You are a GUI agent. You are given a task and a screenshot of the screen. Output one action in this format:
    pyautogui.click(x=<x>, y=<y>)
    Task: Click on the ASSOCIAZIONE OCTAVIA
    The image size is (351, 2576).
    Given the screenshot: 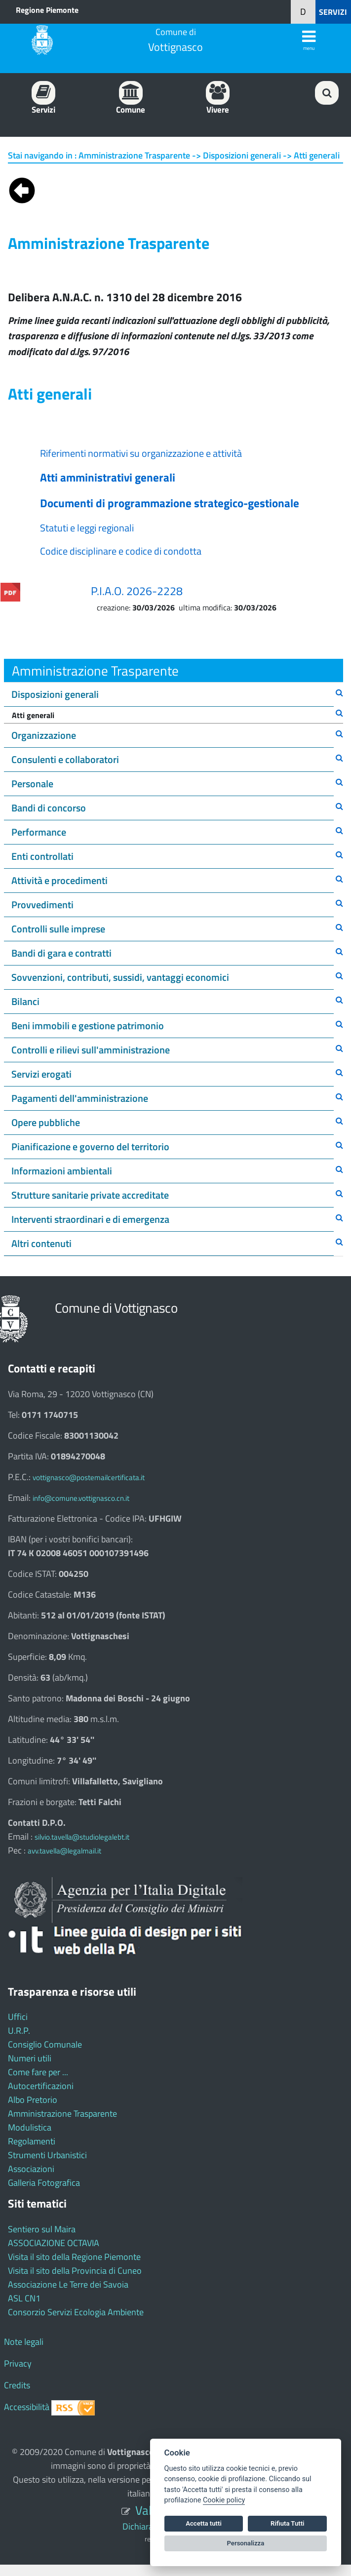 What is the action you would take?
    pyautogui.click(x=53, y=2243)
    